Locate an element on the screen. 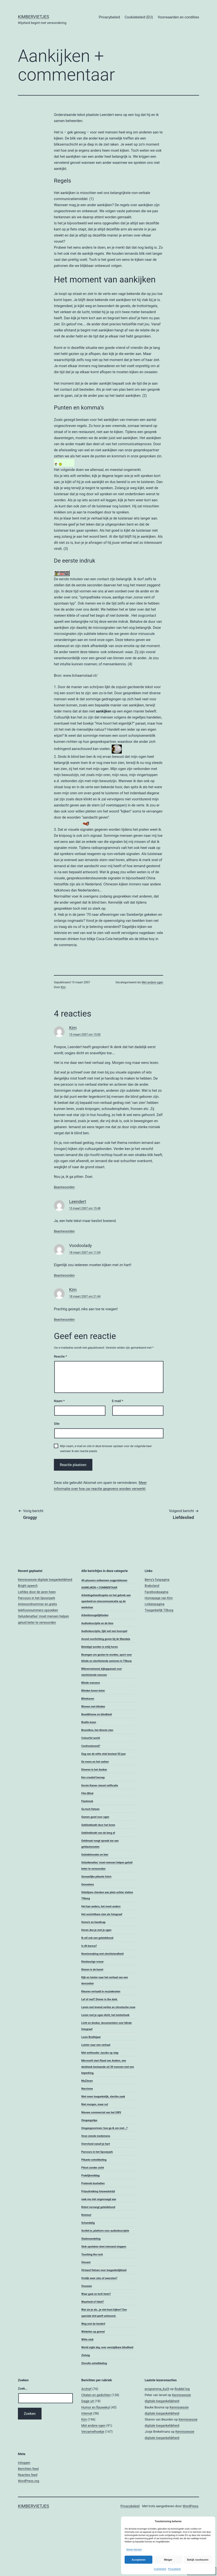  raak me niet ongevraagd aan is located at coordinates (98, 2199).